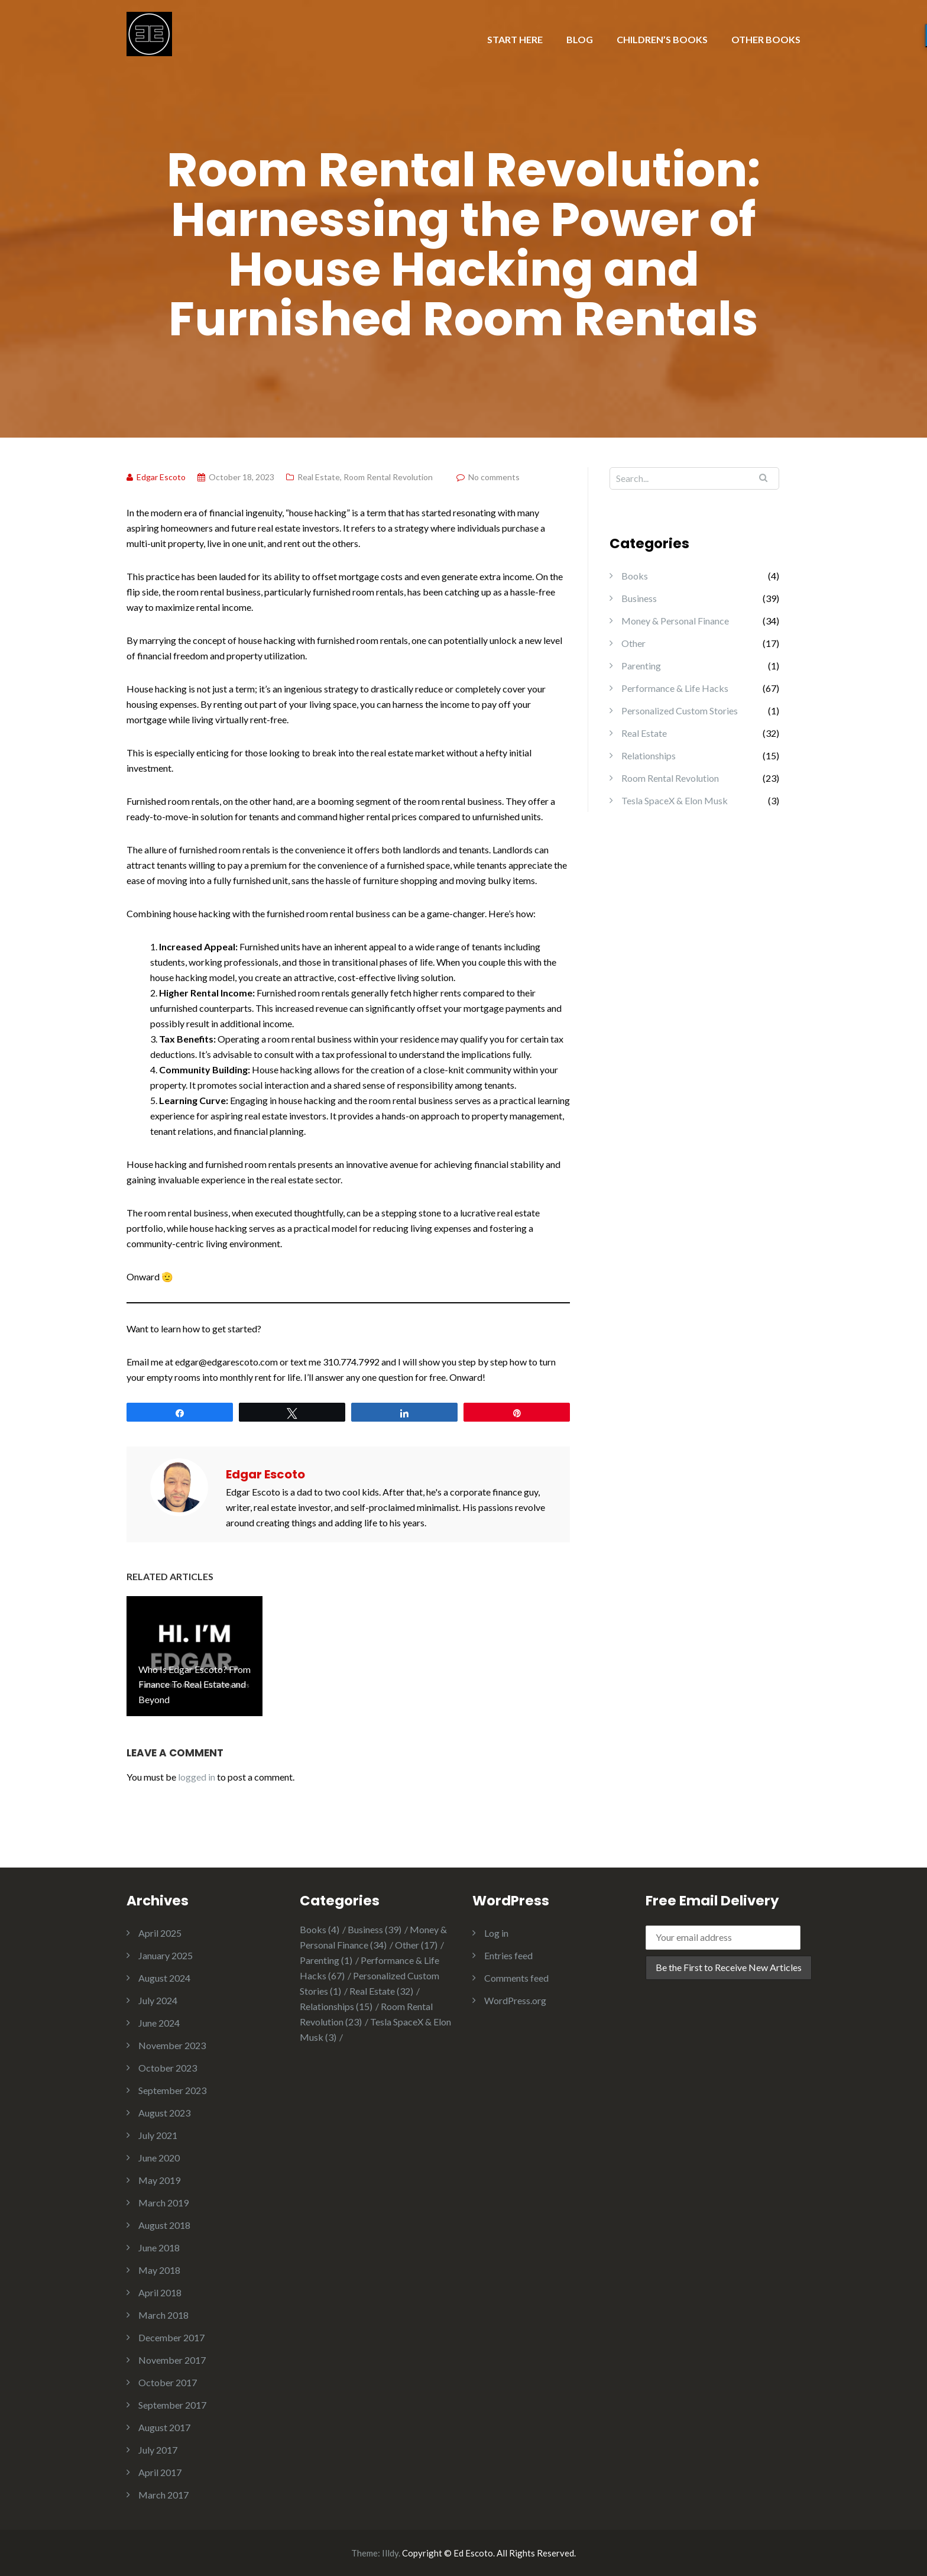 Image resolution: width=927 pixels, height=2576 pixels. I want to click on CHILDREN’S BOOKS, so click(662, 39).